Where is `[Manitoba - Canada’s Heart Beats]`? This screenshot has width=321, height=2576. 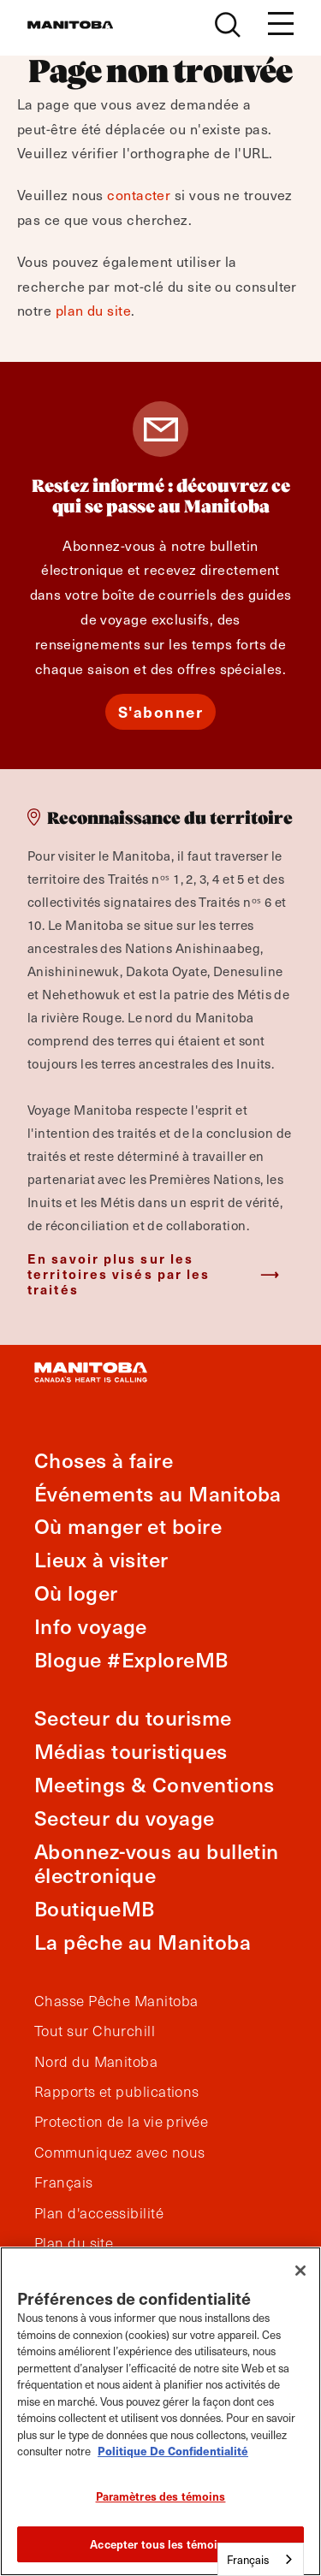
[Manitoba - Canada’s Heart Beats] is located at coordinates (70, 25).